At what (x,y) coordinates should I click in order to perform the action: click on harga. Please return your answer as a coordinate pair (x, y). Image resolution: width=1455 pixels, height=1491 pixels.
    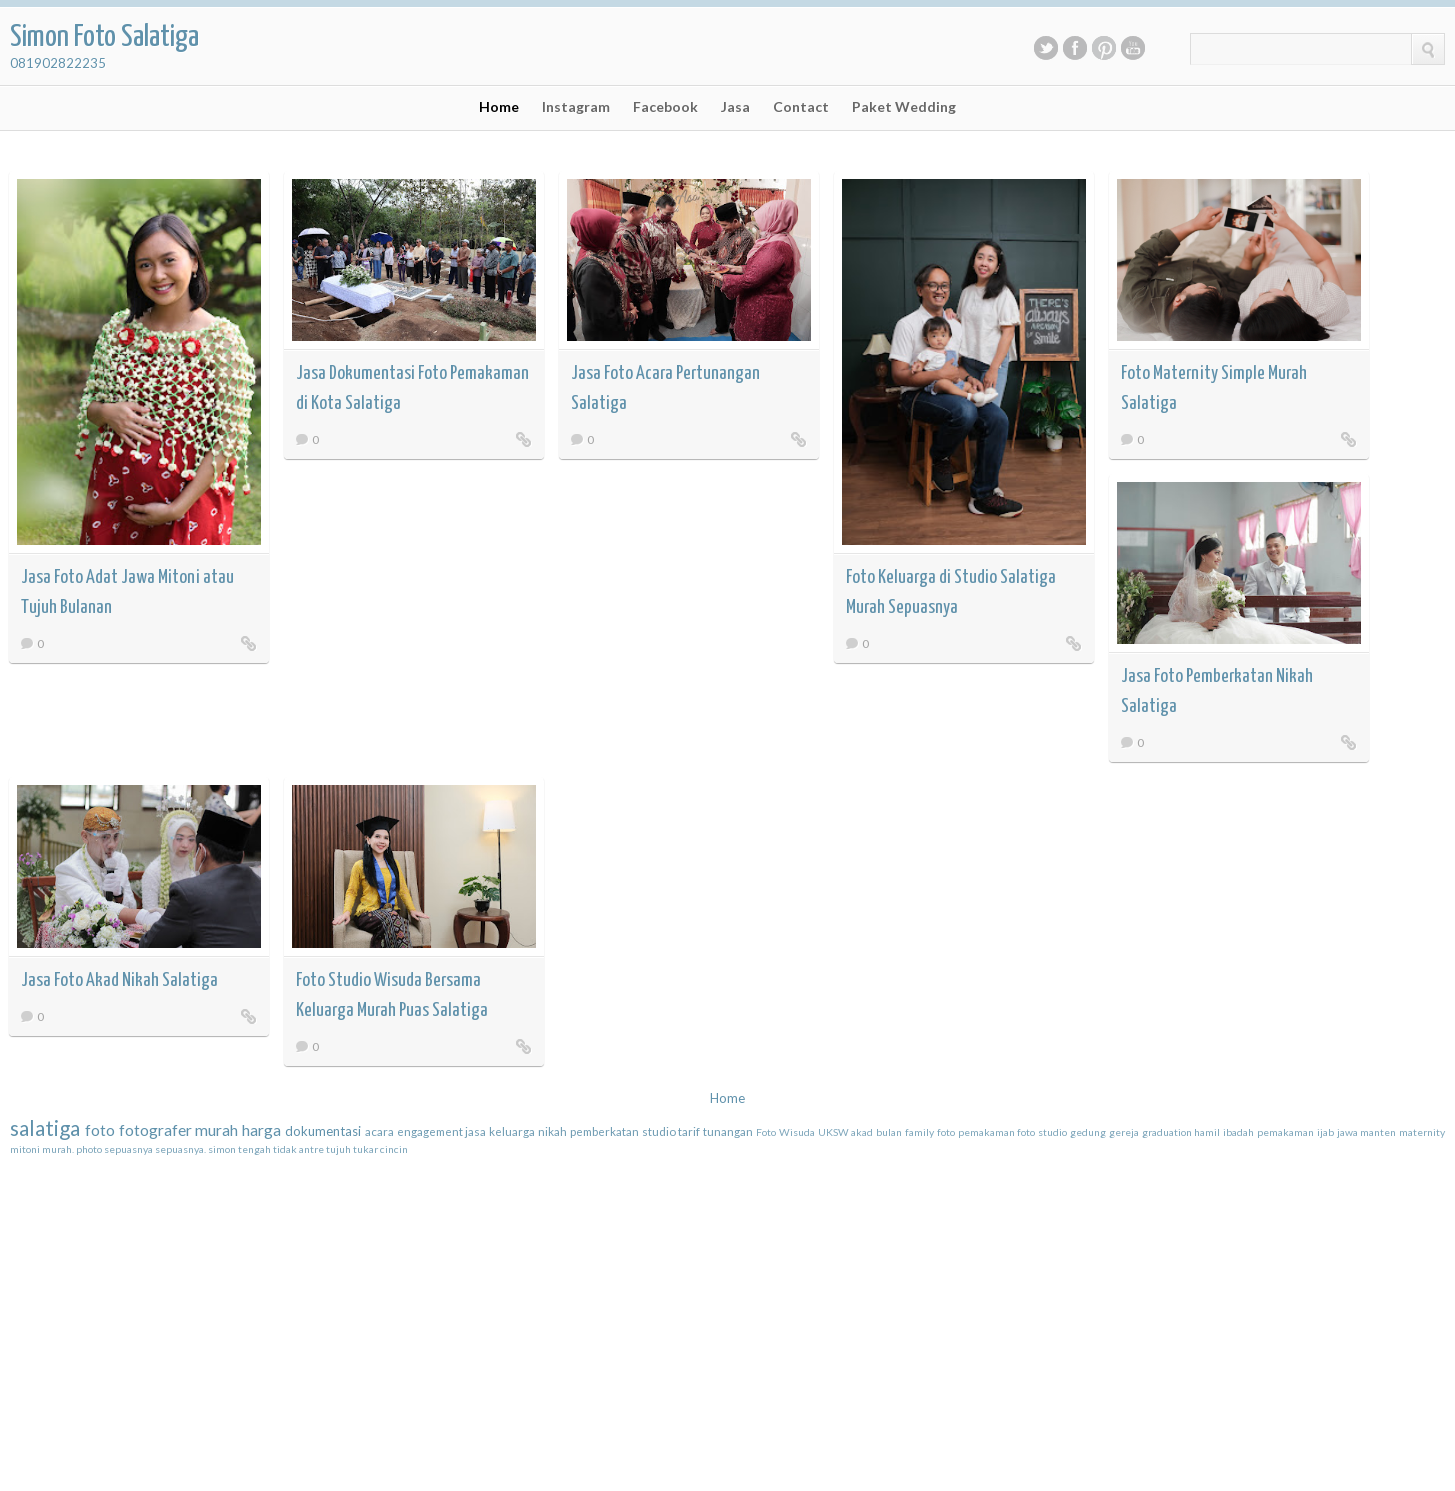
    Looking at the image, I should click on (261, 1130).